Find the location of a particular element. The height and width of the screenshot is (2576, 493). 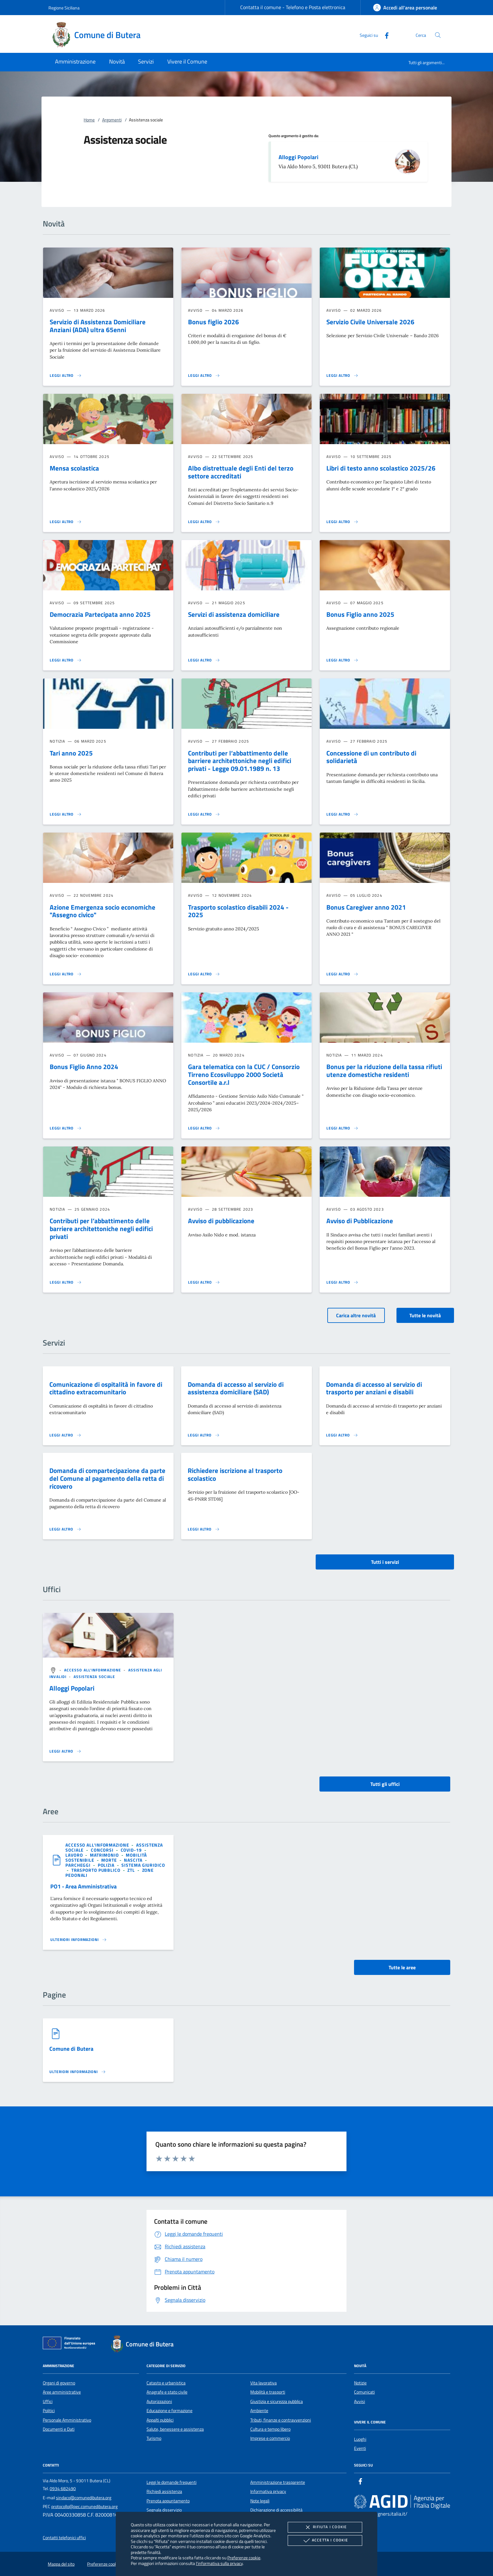

Salute, benessere e assistenza is located at coordinates (175, 2429).